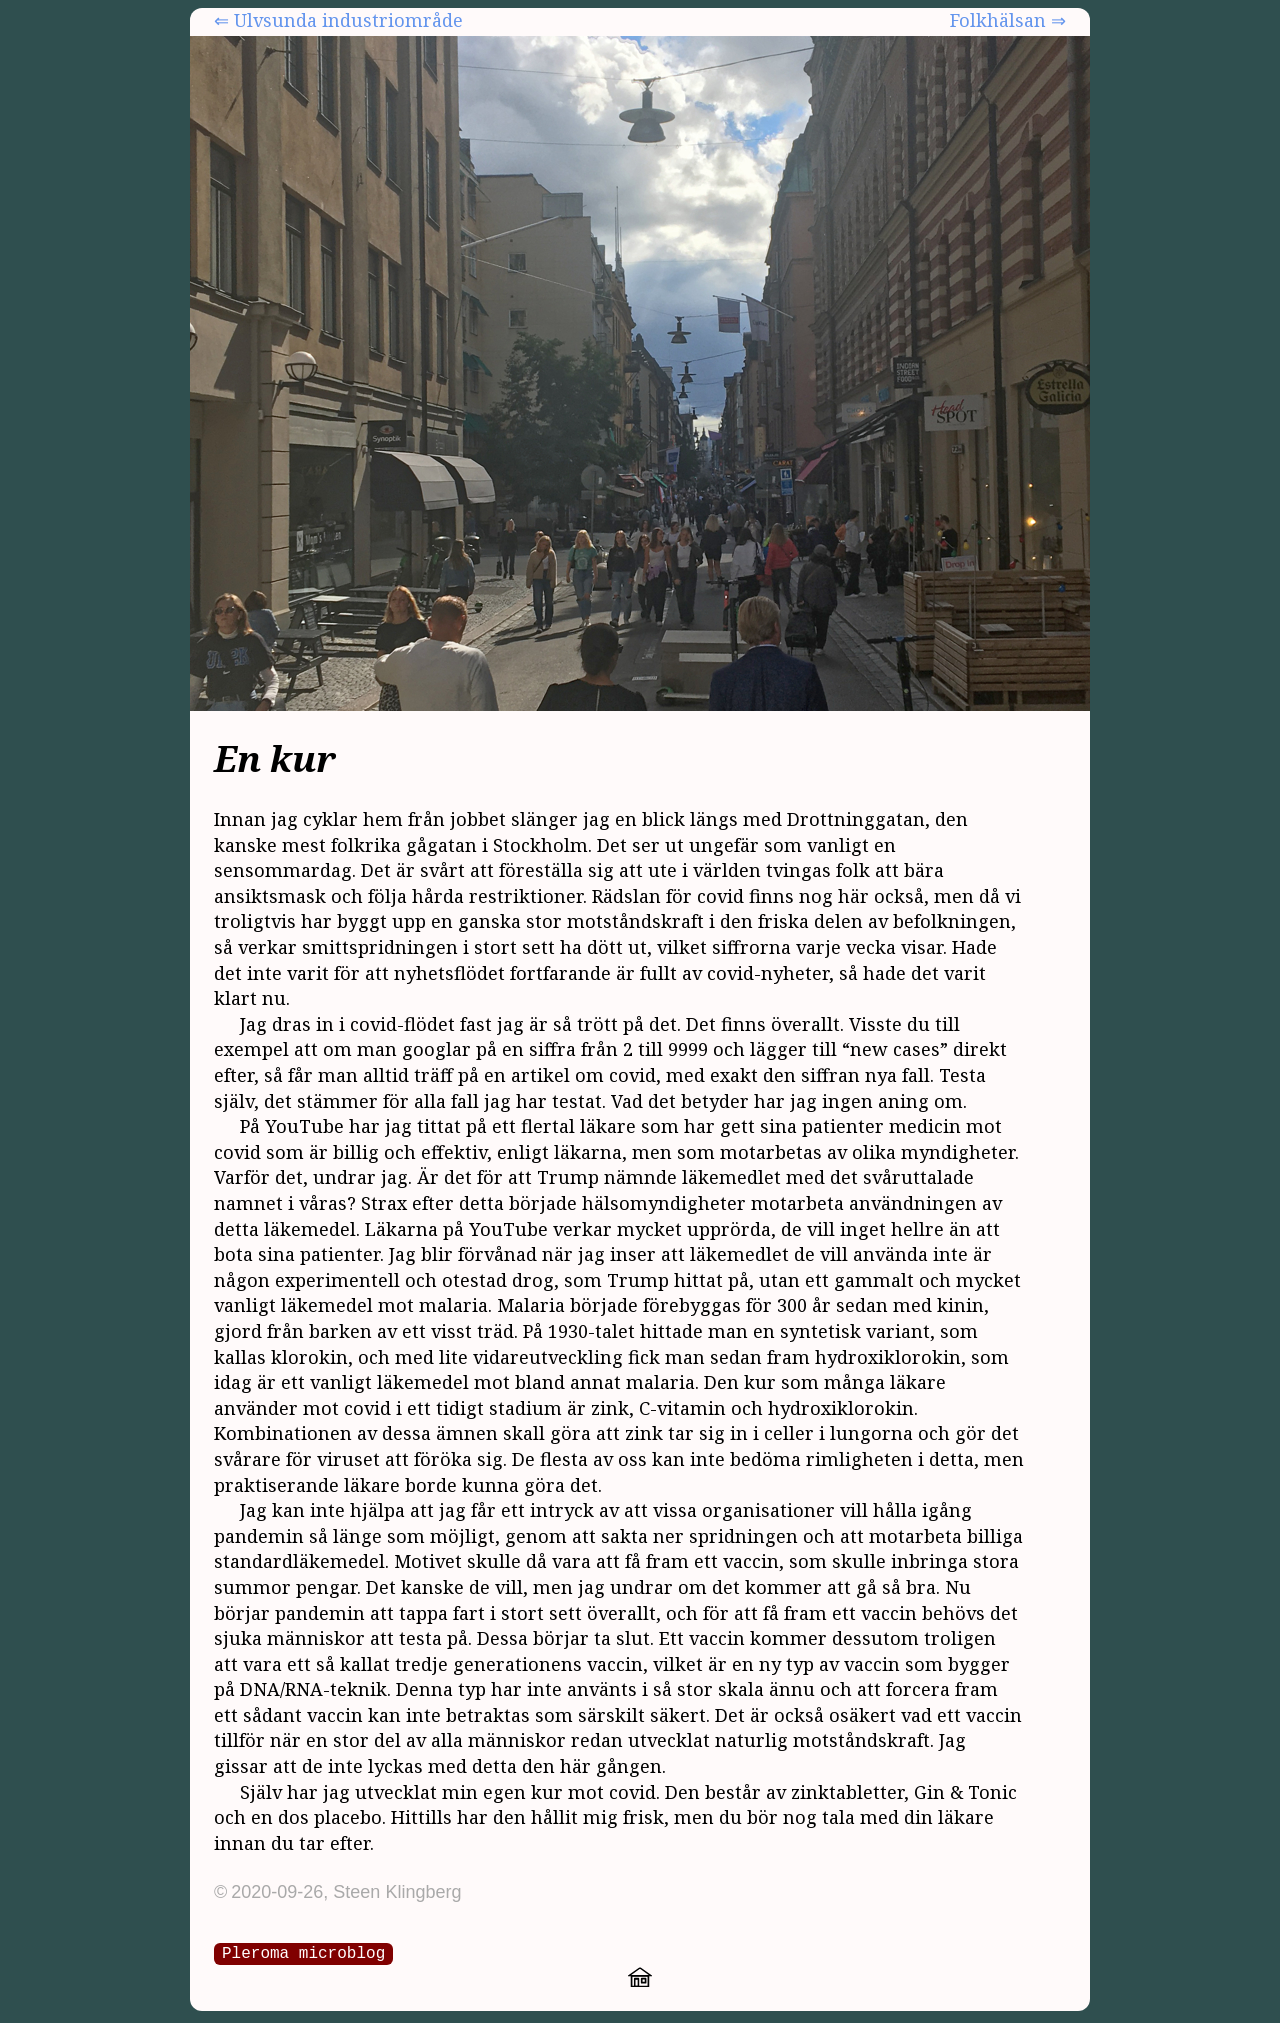 The width and height of the screenshot is (1280, 2023). I want to click on Pleroma microblog, so click(303, 1952).